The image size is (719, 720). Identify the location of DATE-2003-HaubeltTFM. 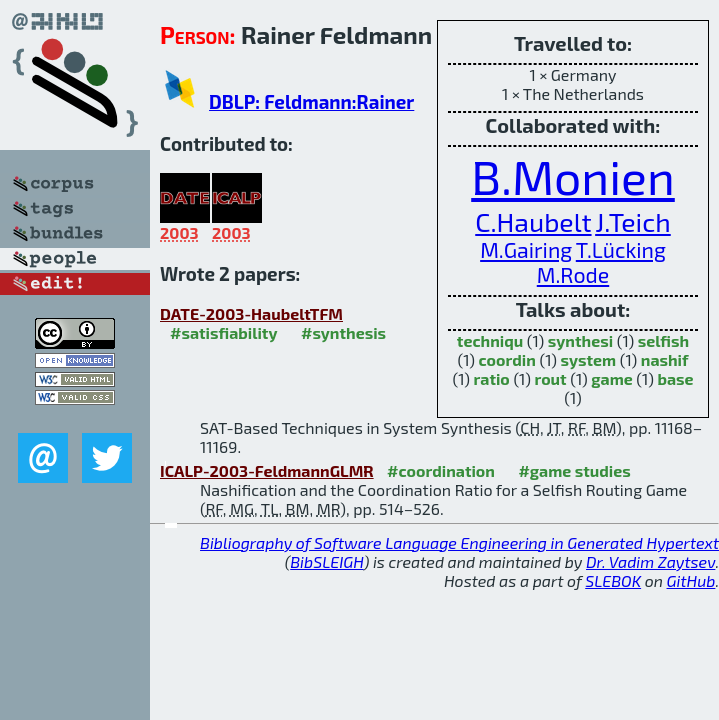
(251, 313).